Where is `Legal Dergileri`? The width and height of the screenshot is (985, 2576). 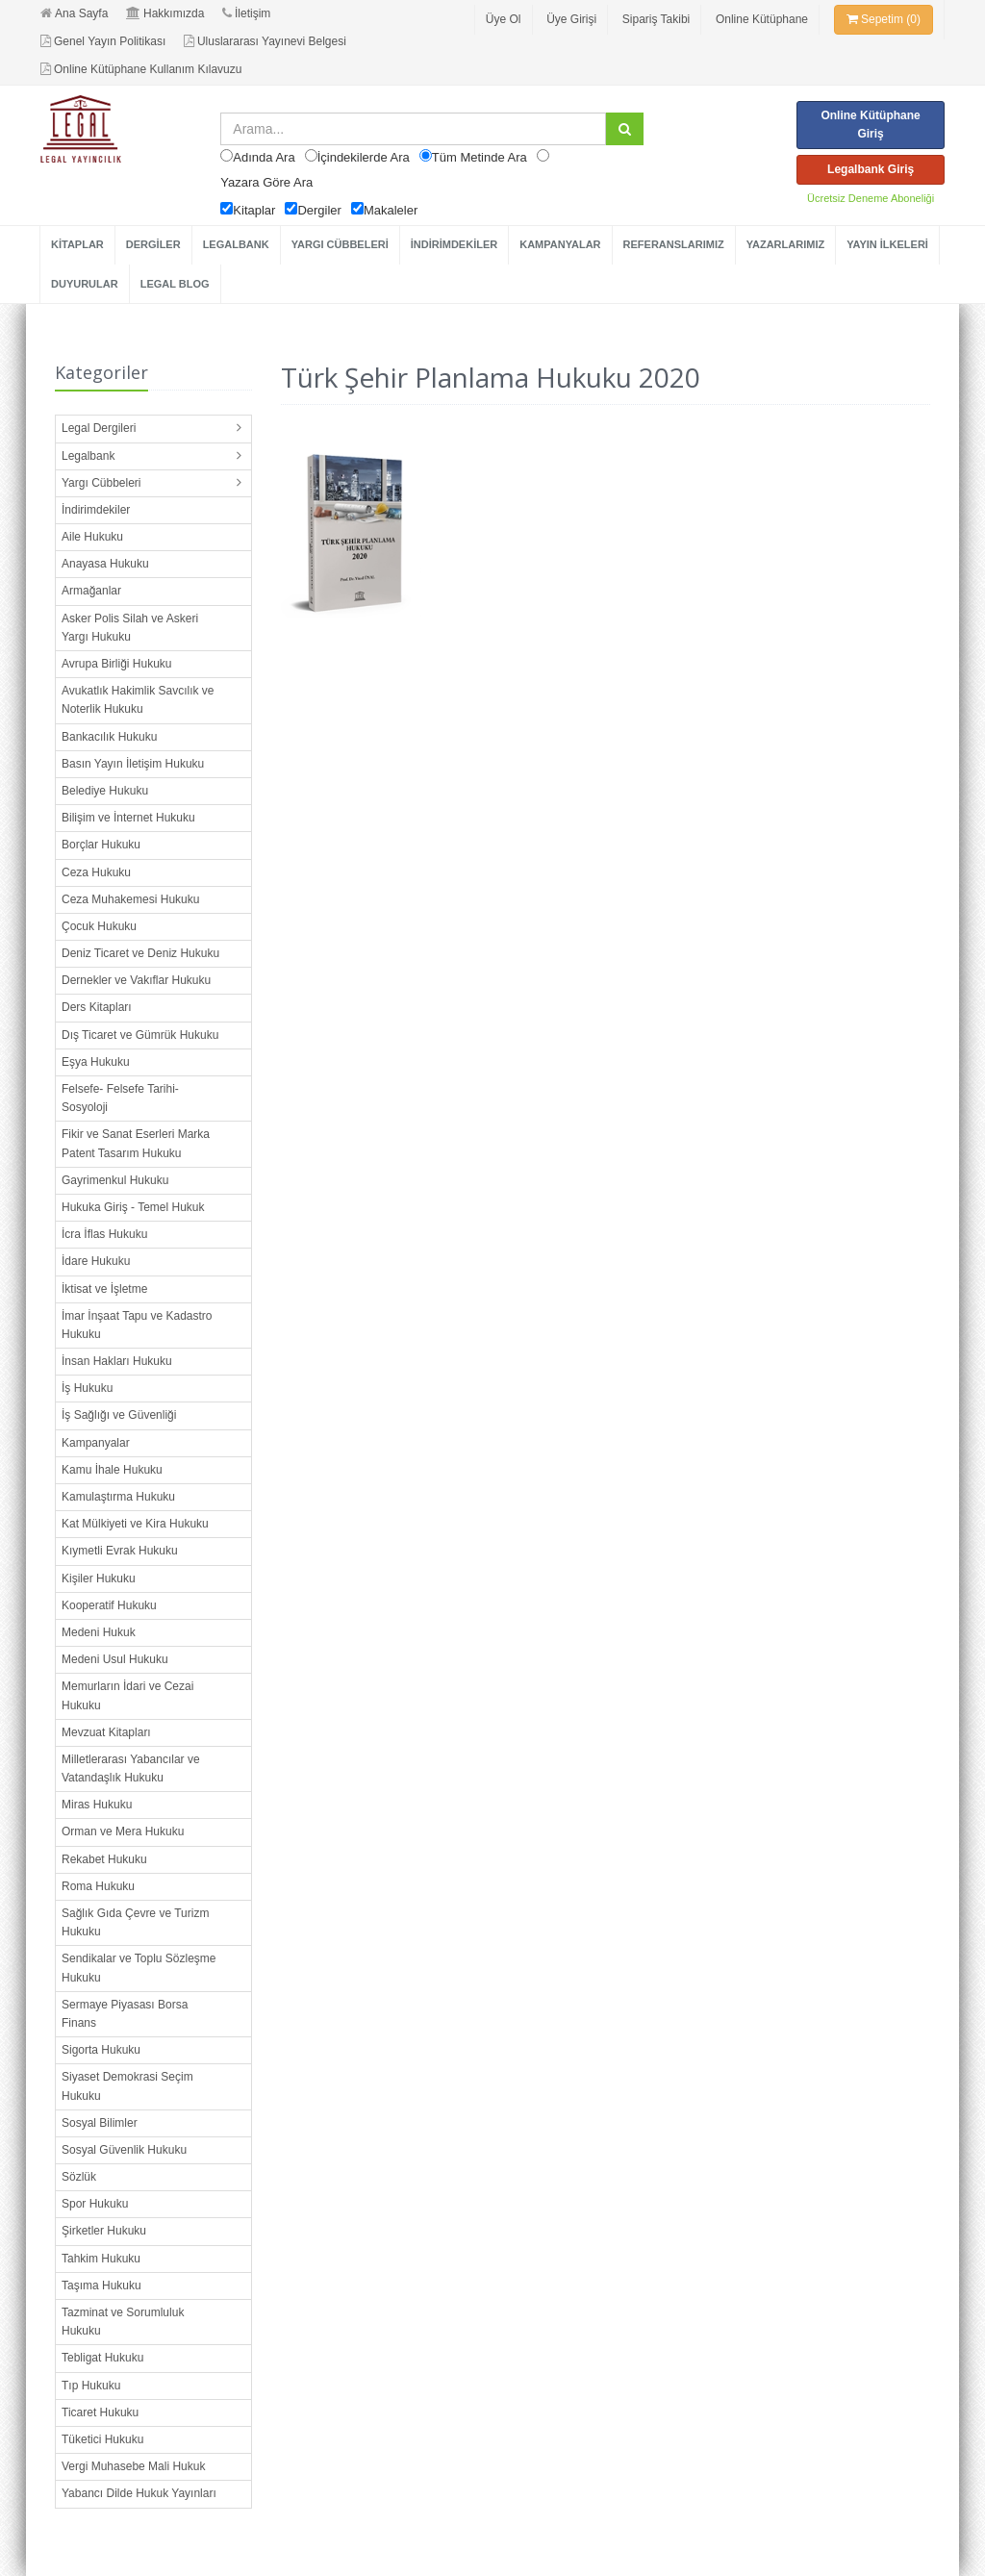
Legal Dergileri is located at coordinates (99, 428).